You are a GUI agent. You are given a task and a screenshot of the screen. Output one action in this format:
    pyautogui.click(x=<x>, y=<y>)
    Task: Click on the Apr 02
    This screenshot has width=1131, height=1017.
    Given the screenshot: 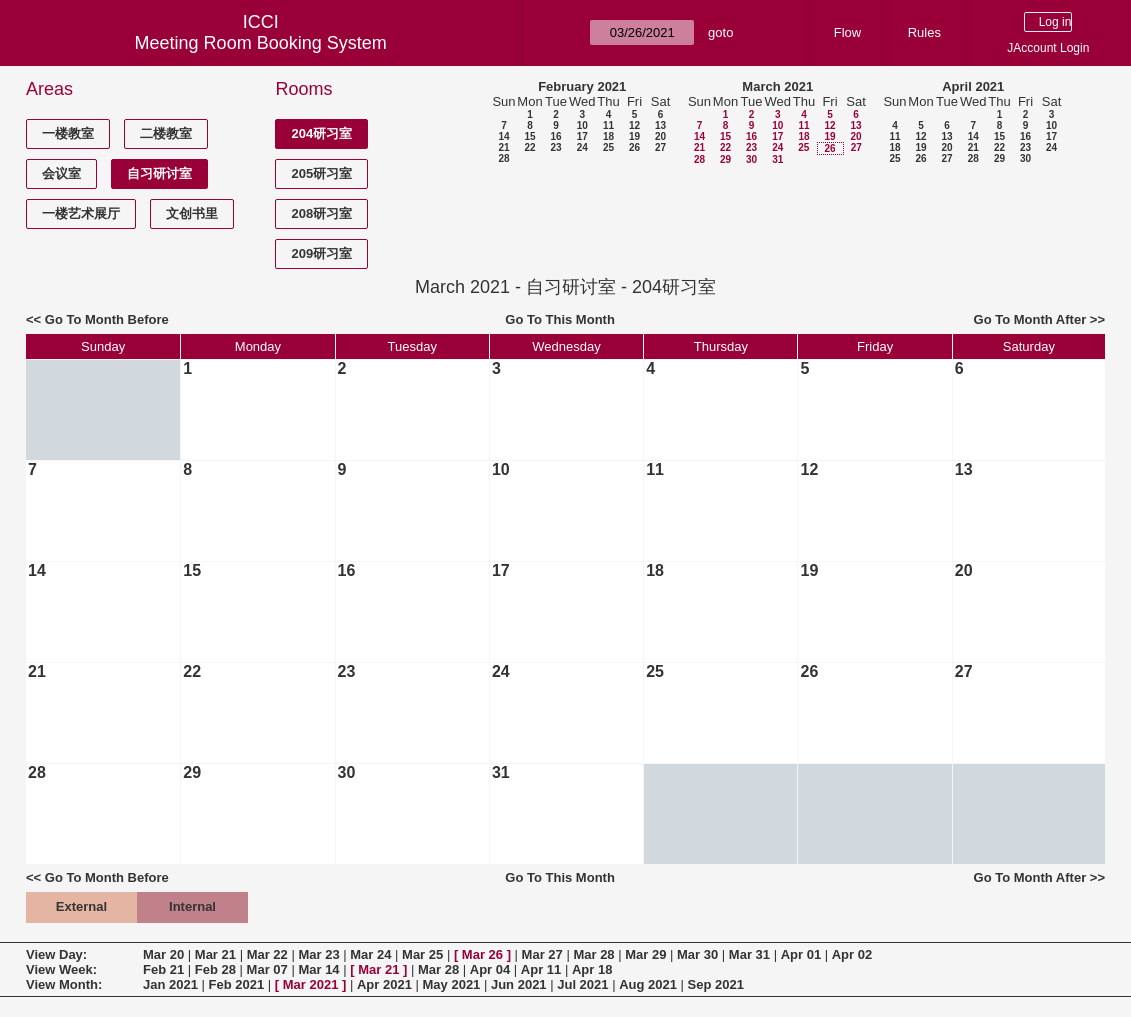 What is the action you would take?
    pyautogui.click(x=852, y=954)
    